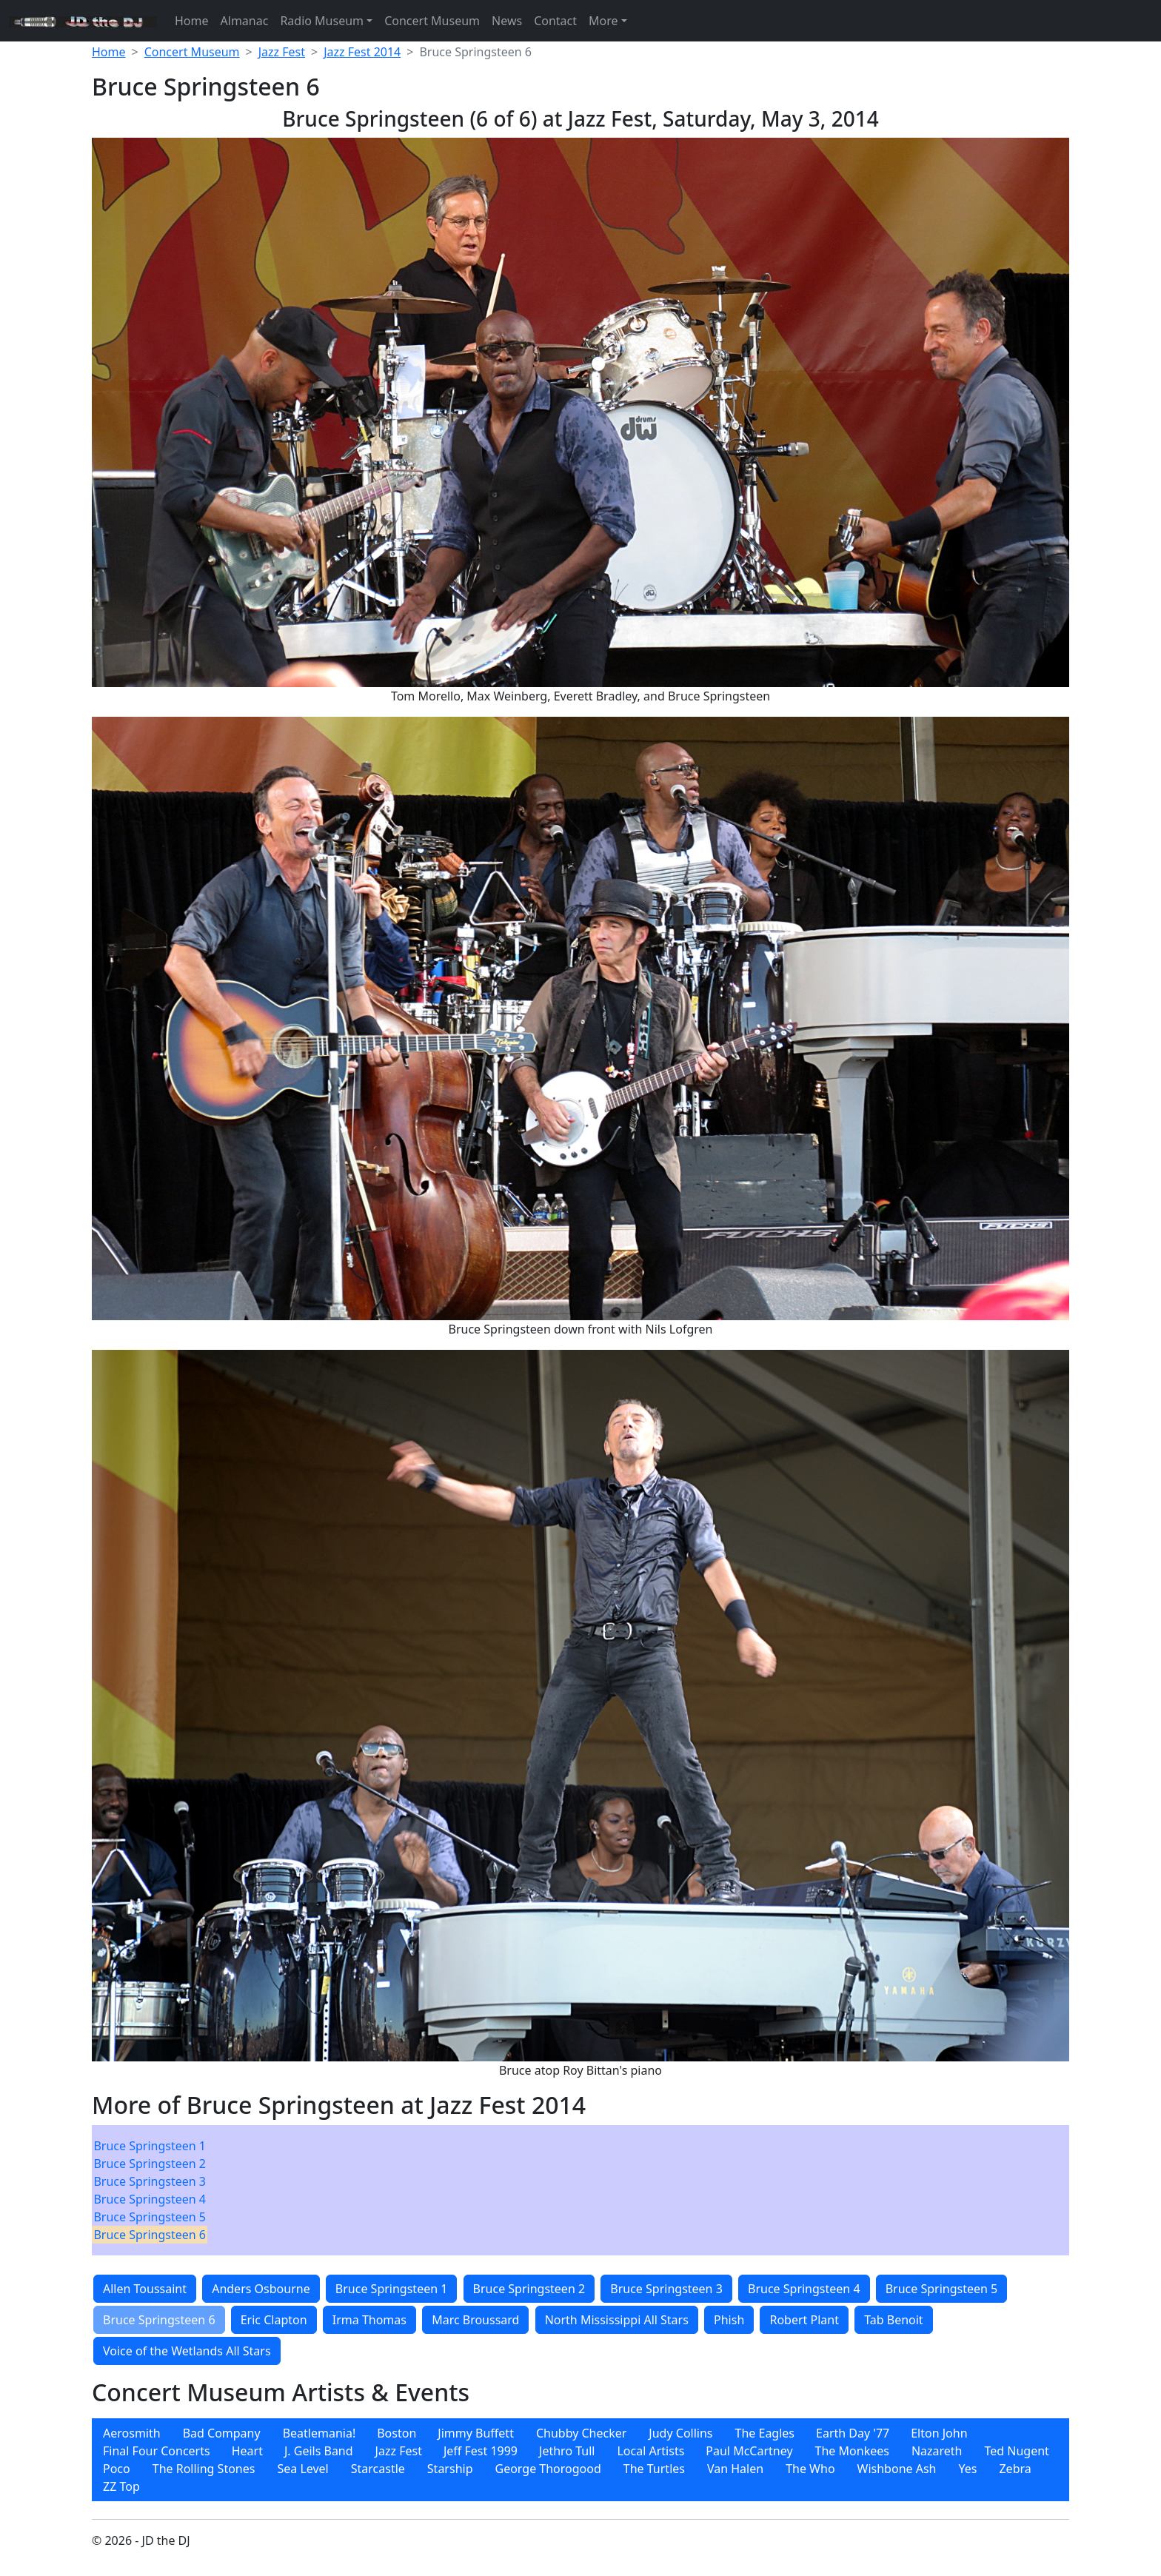 The image size is (1161, 2576). Describe the element at coordinates (362, 52) in the screenshot. I see `Jazz Fest 2014` at that location.